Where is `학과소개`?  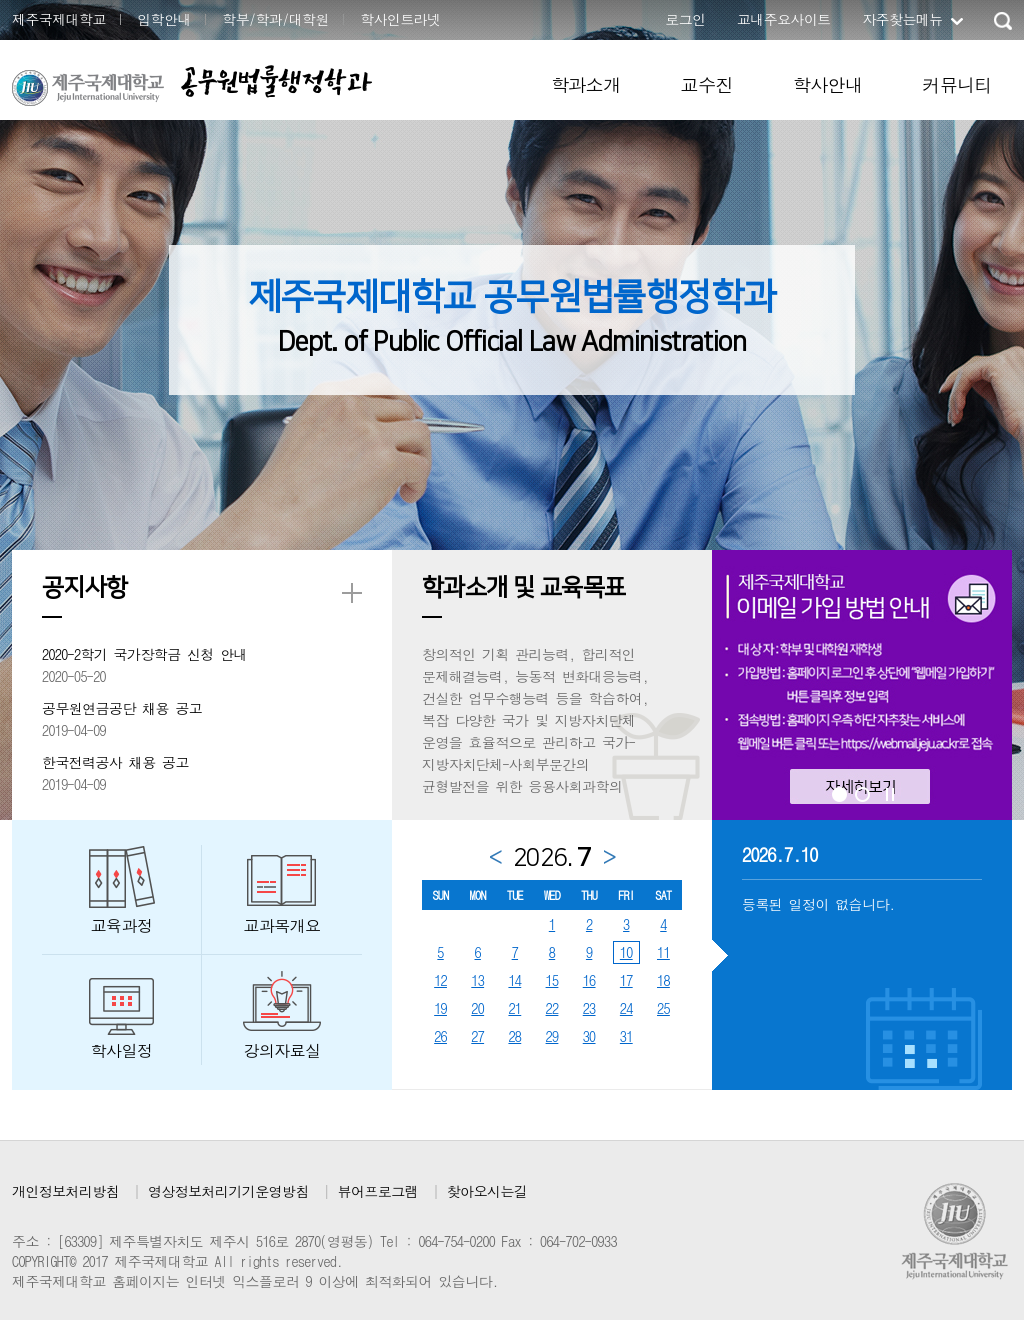 학과소개 is located at coordinates (586, 84).